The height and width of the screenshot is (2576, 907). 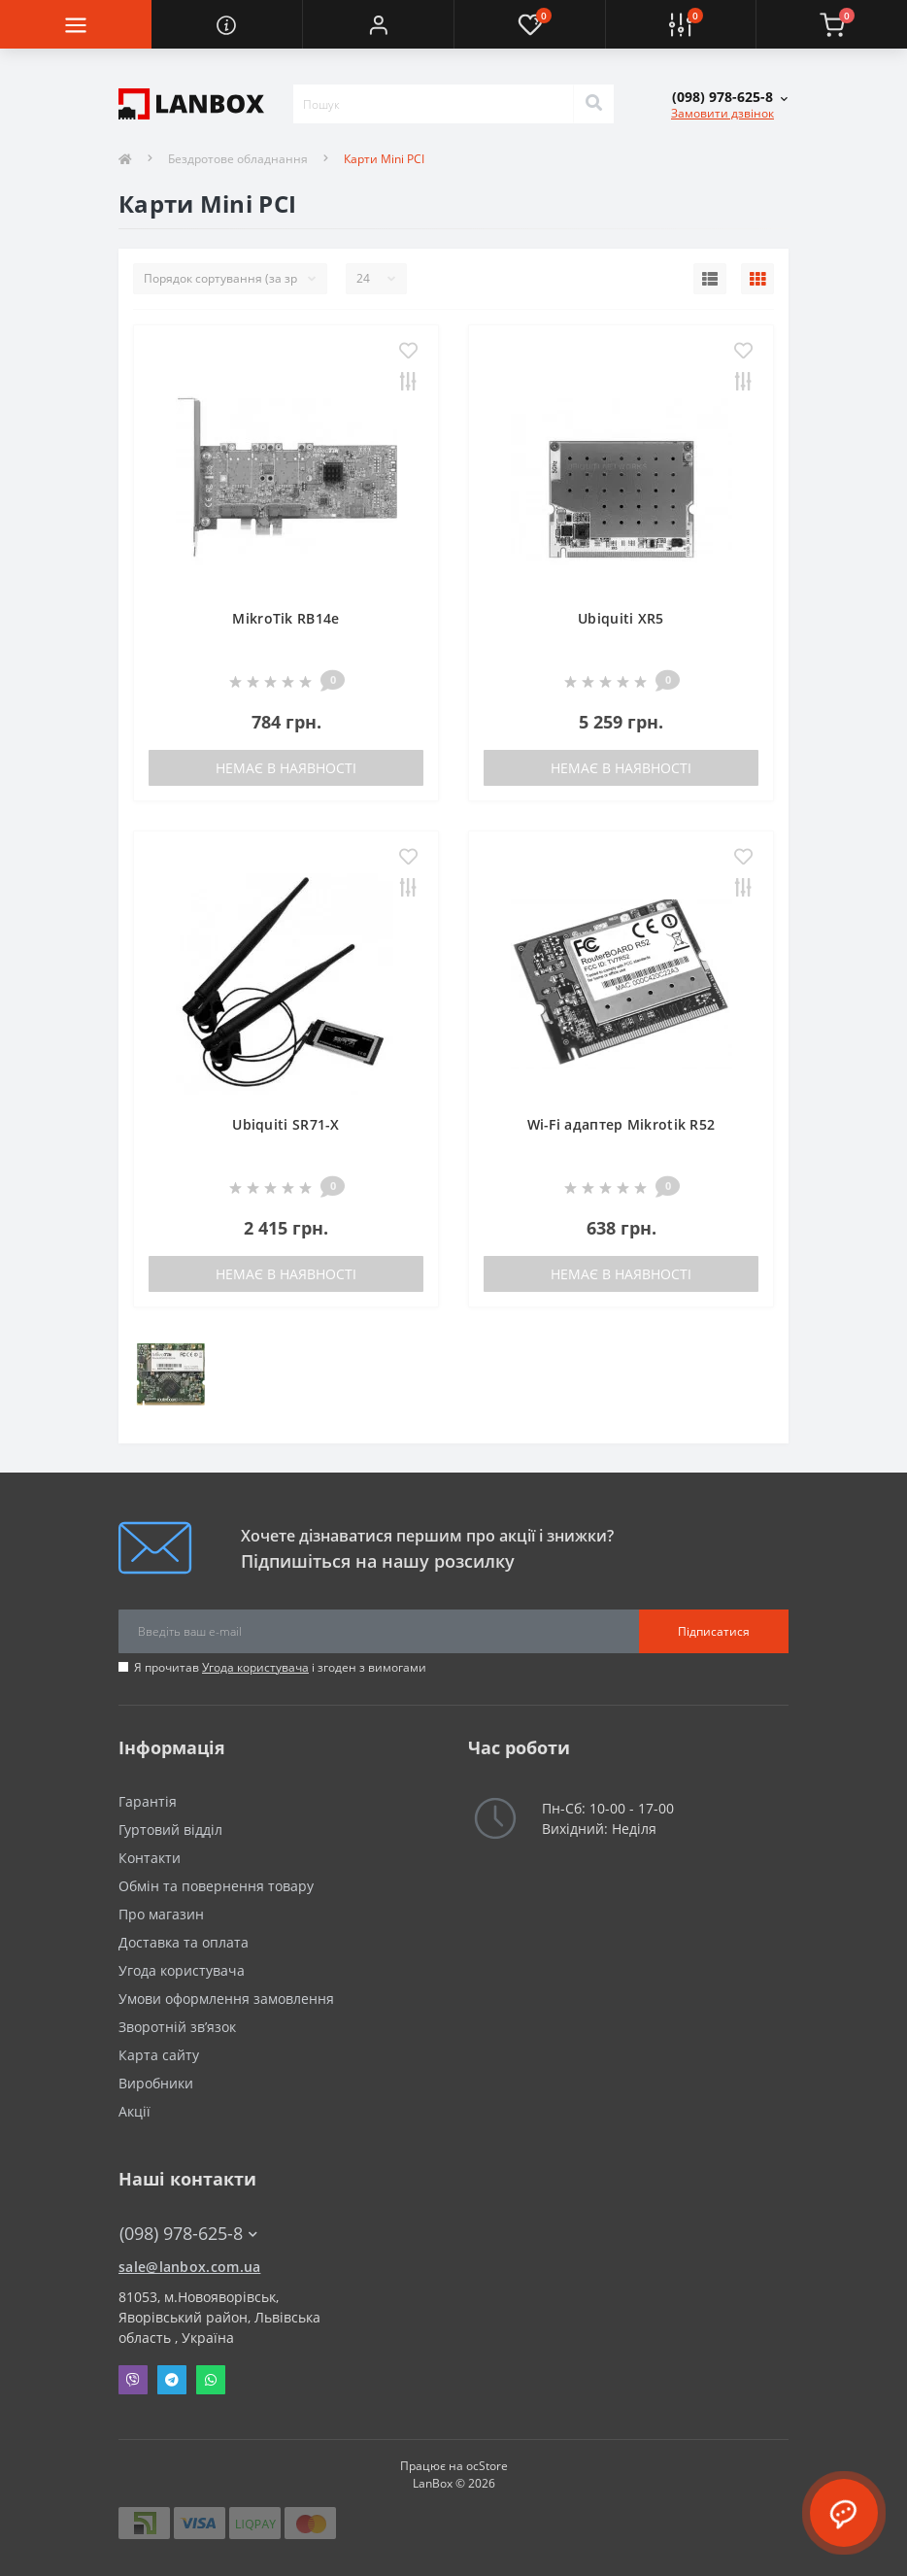 What do you see at coordinates (255, 1667) in the screenshot?
I see `Угода користувача` at bounding box center [255, 1667].